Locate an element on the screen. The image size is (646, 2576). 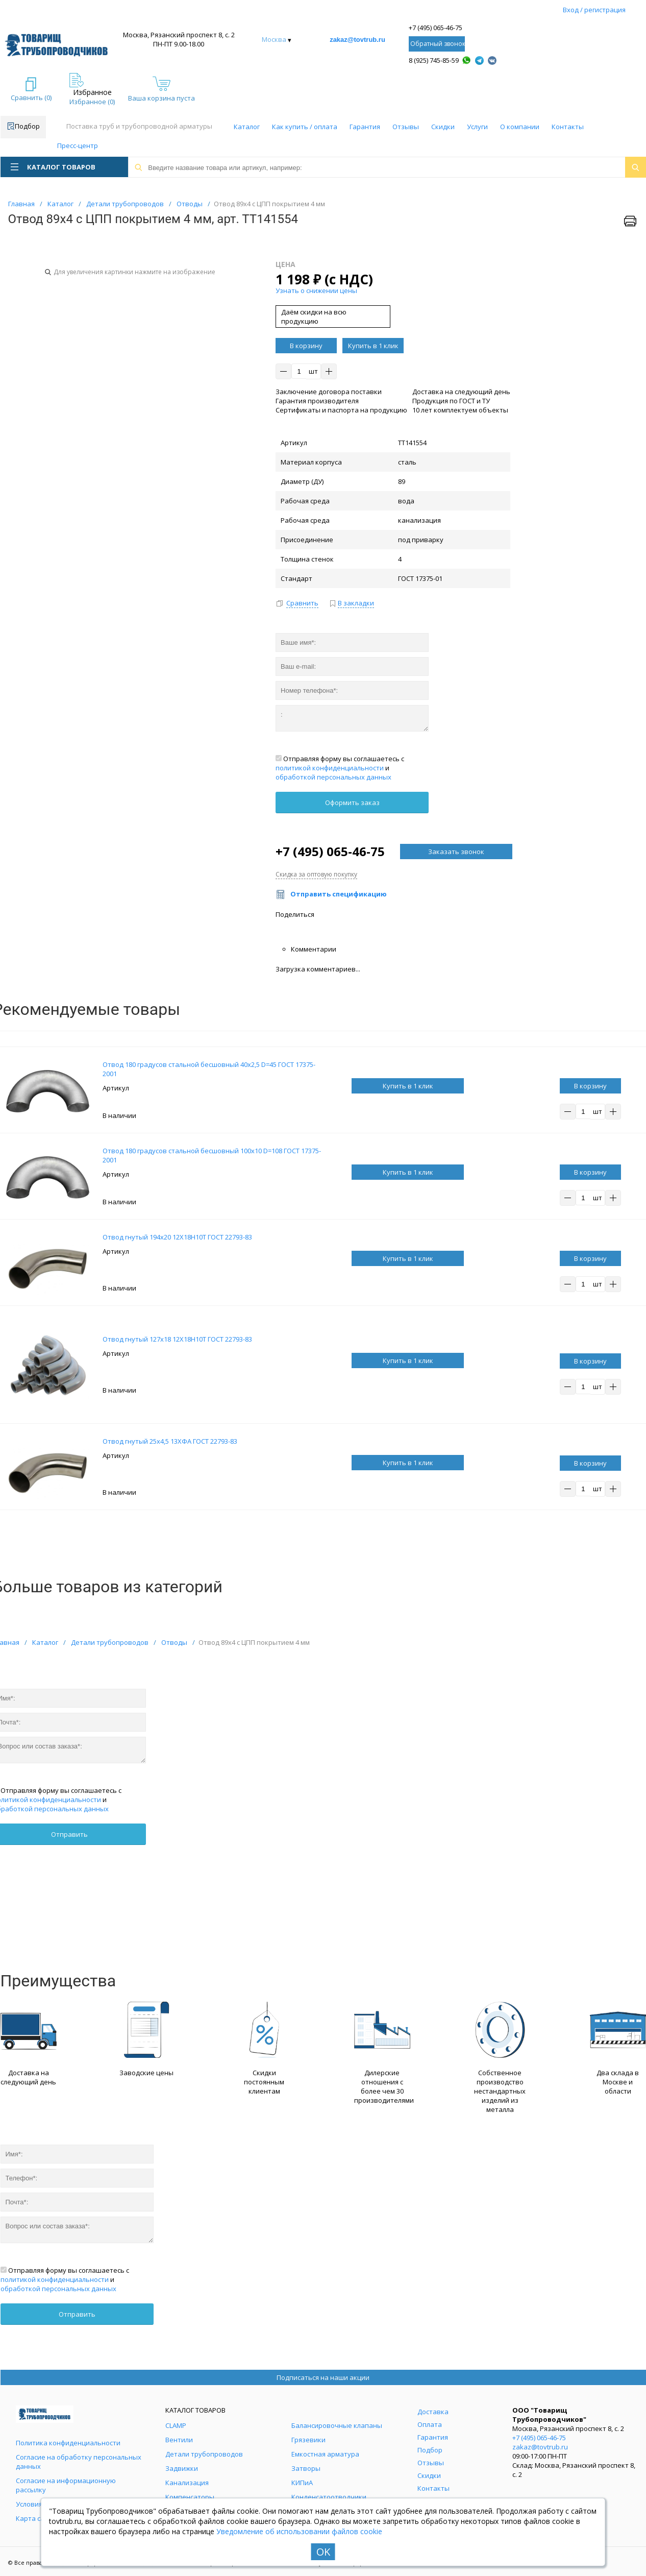
В корзину is located at coordinates (306, 345).